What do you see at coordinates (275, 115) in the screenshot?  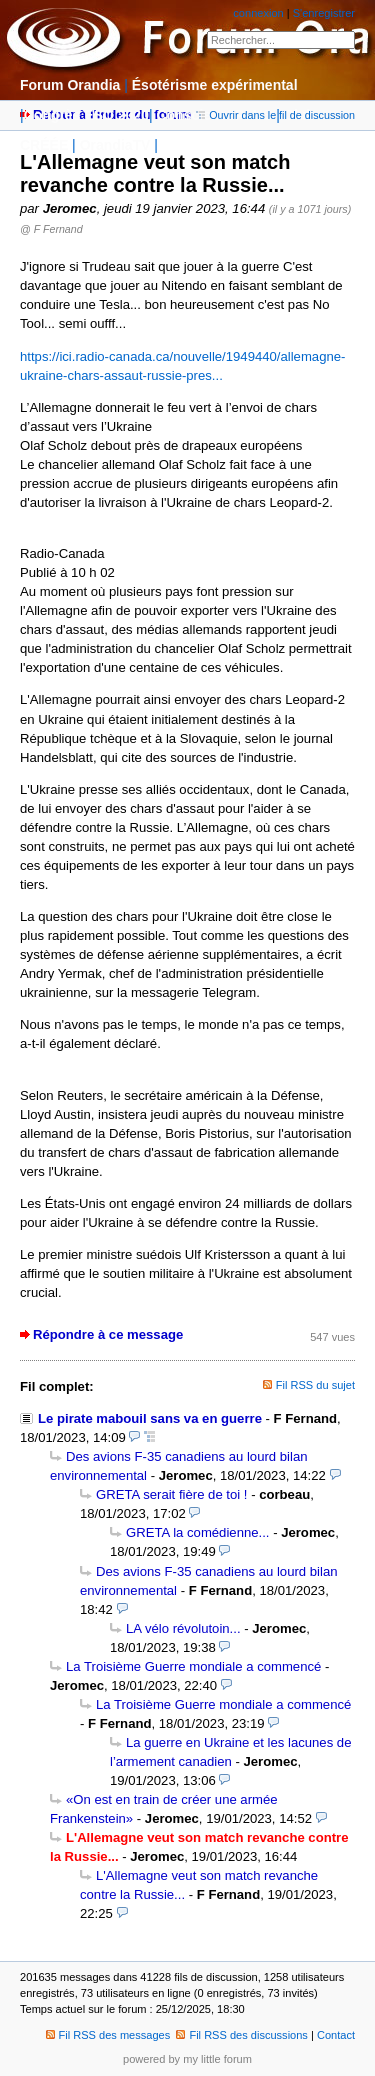 I see `Ouvrir dans le fil de discussion` at bounding box center [275, 115].